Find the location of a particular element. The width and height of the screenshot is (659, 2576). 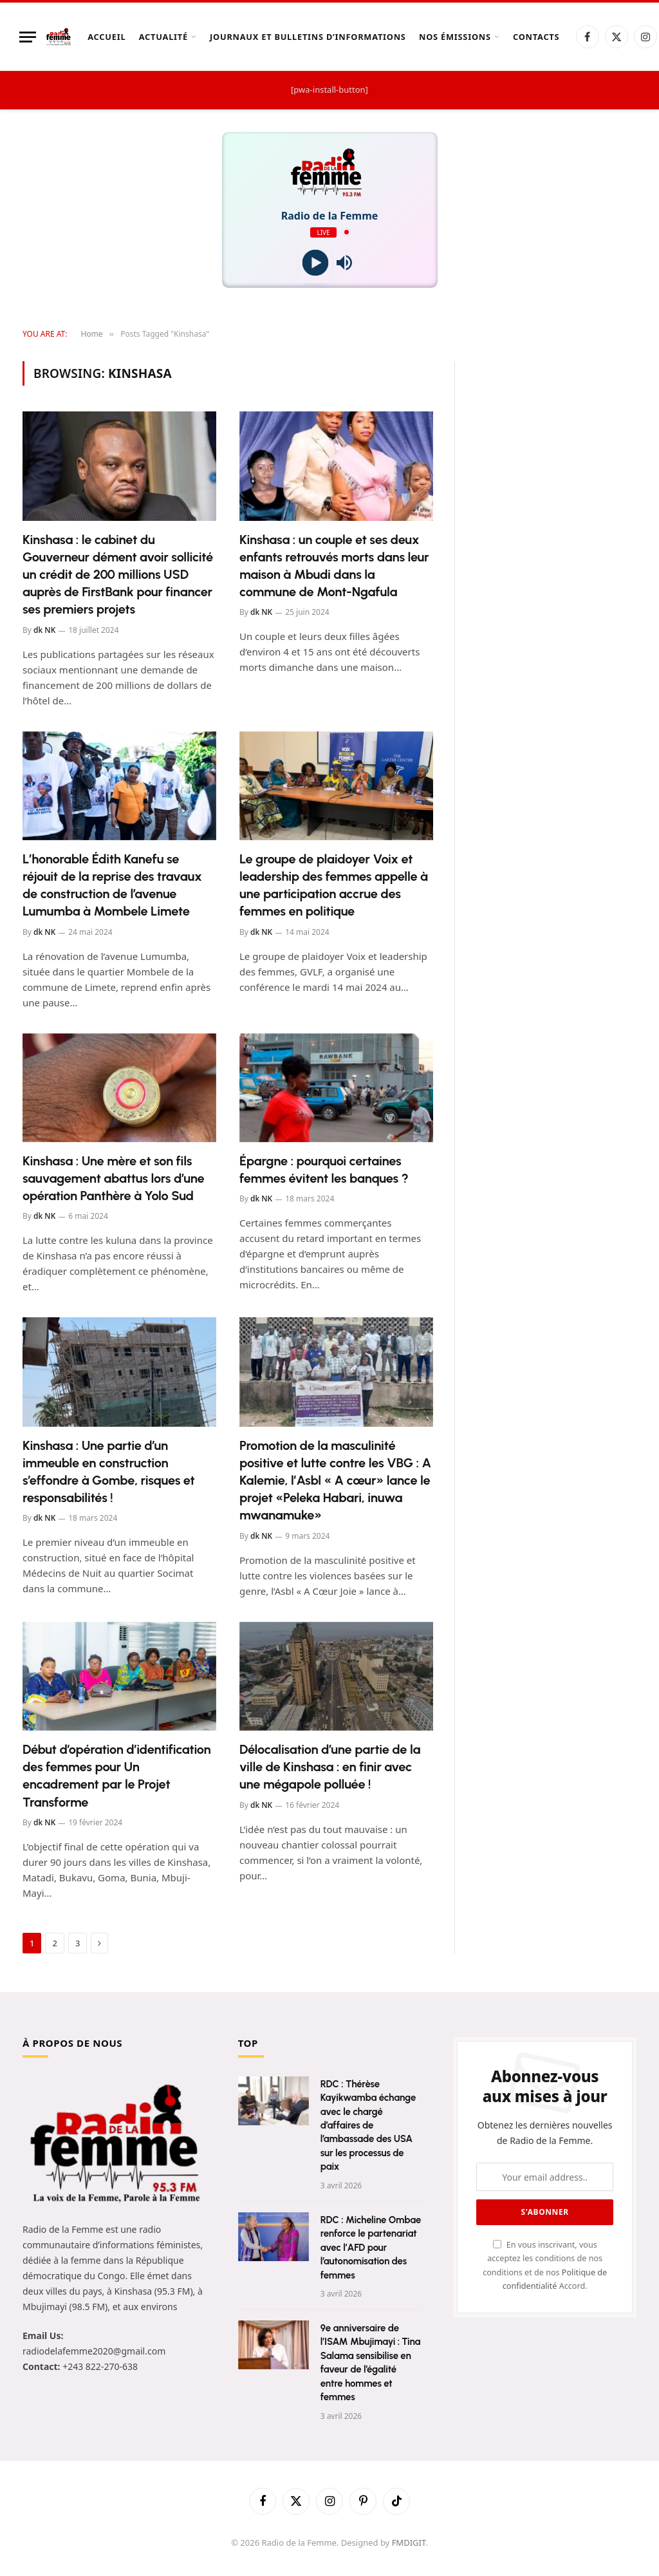

Kinshasa : Une mère et son fils sauvagement abattus lors d’une opération Panthère à Yolo Sud is located at coordinates (113, 1178).